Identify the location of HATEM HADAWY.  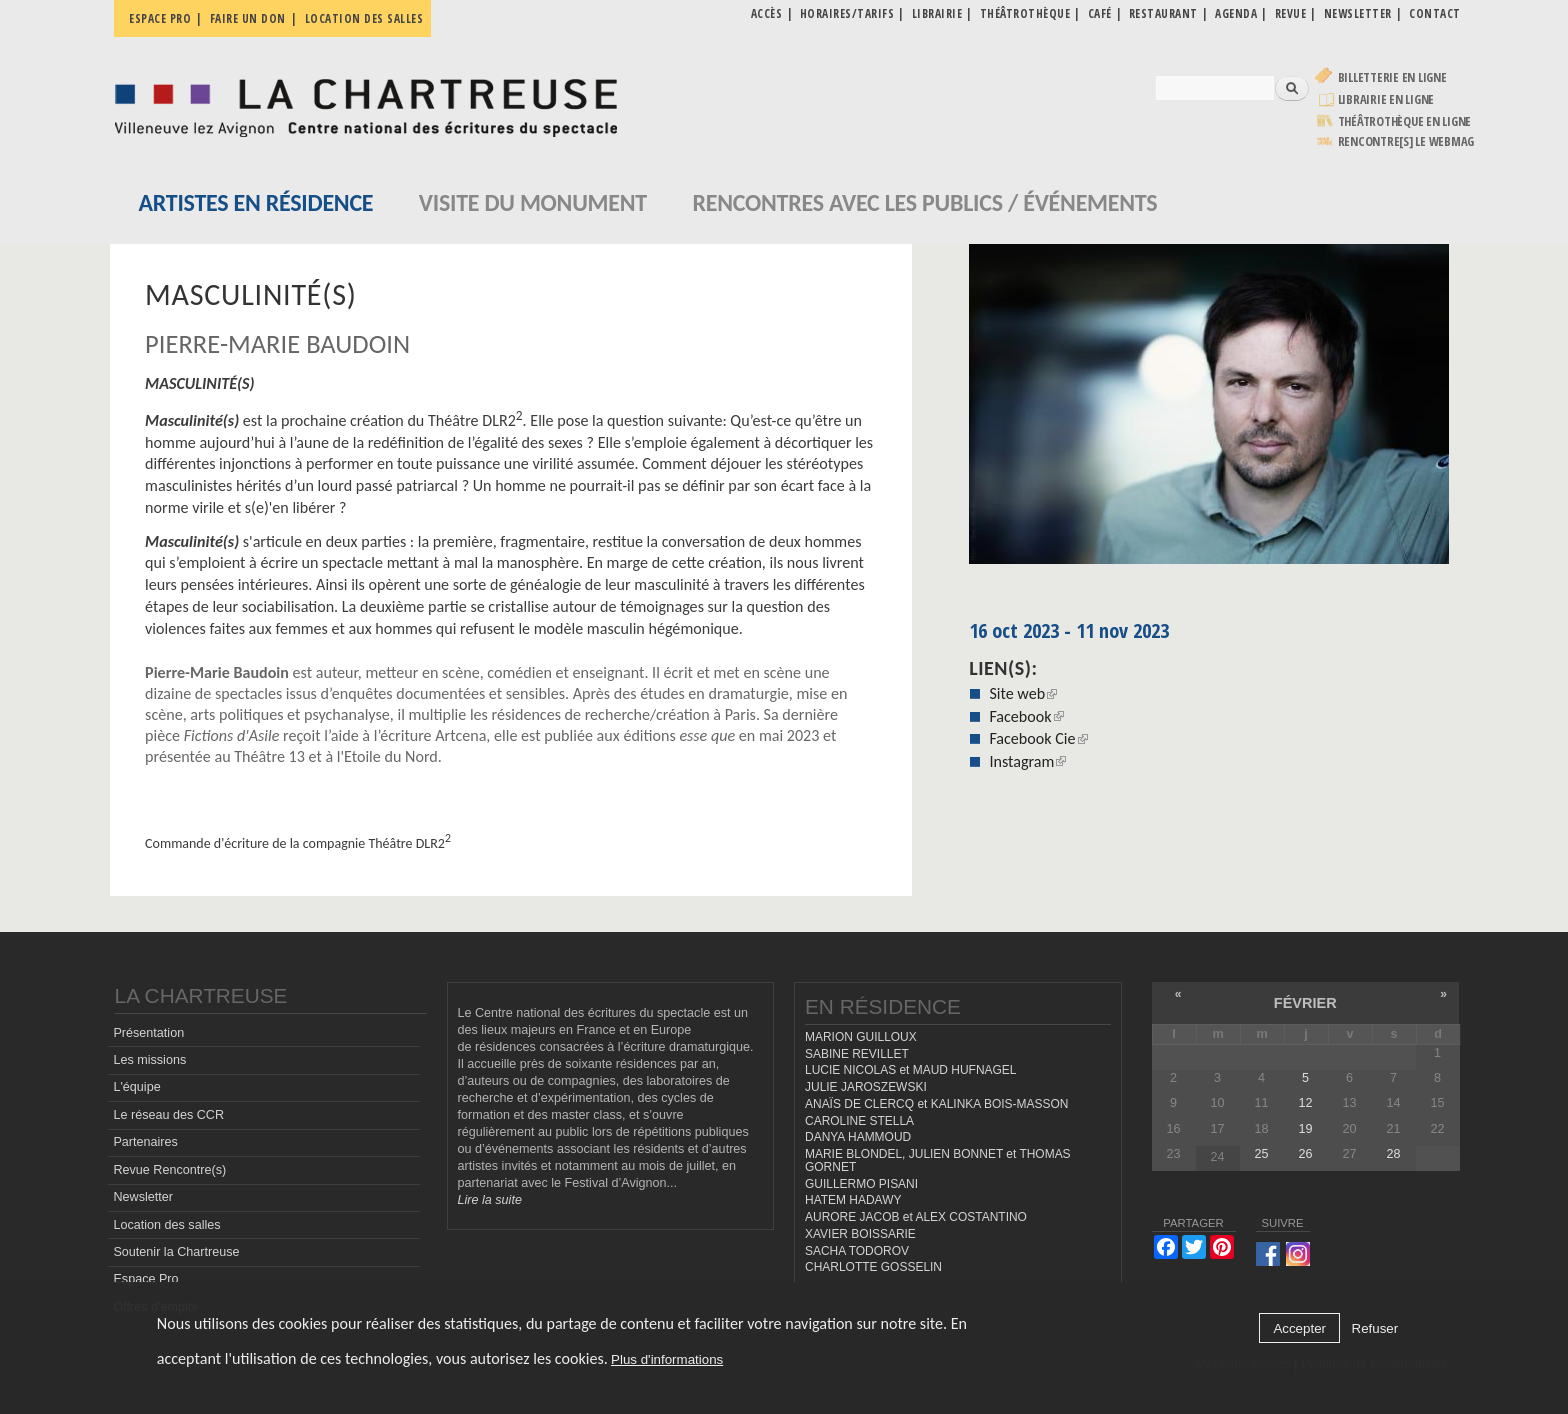
(853, 1200).